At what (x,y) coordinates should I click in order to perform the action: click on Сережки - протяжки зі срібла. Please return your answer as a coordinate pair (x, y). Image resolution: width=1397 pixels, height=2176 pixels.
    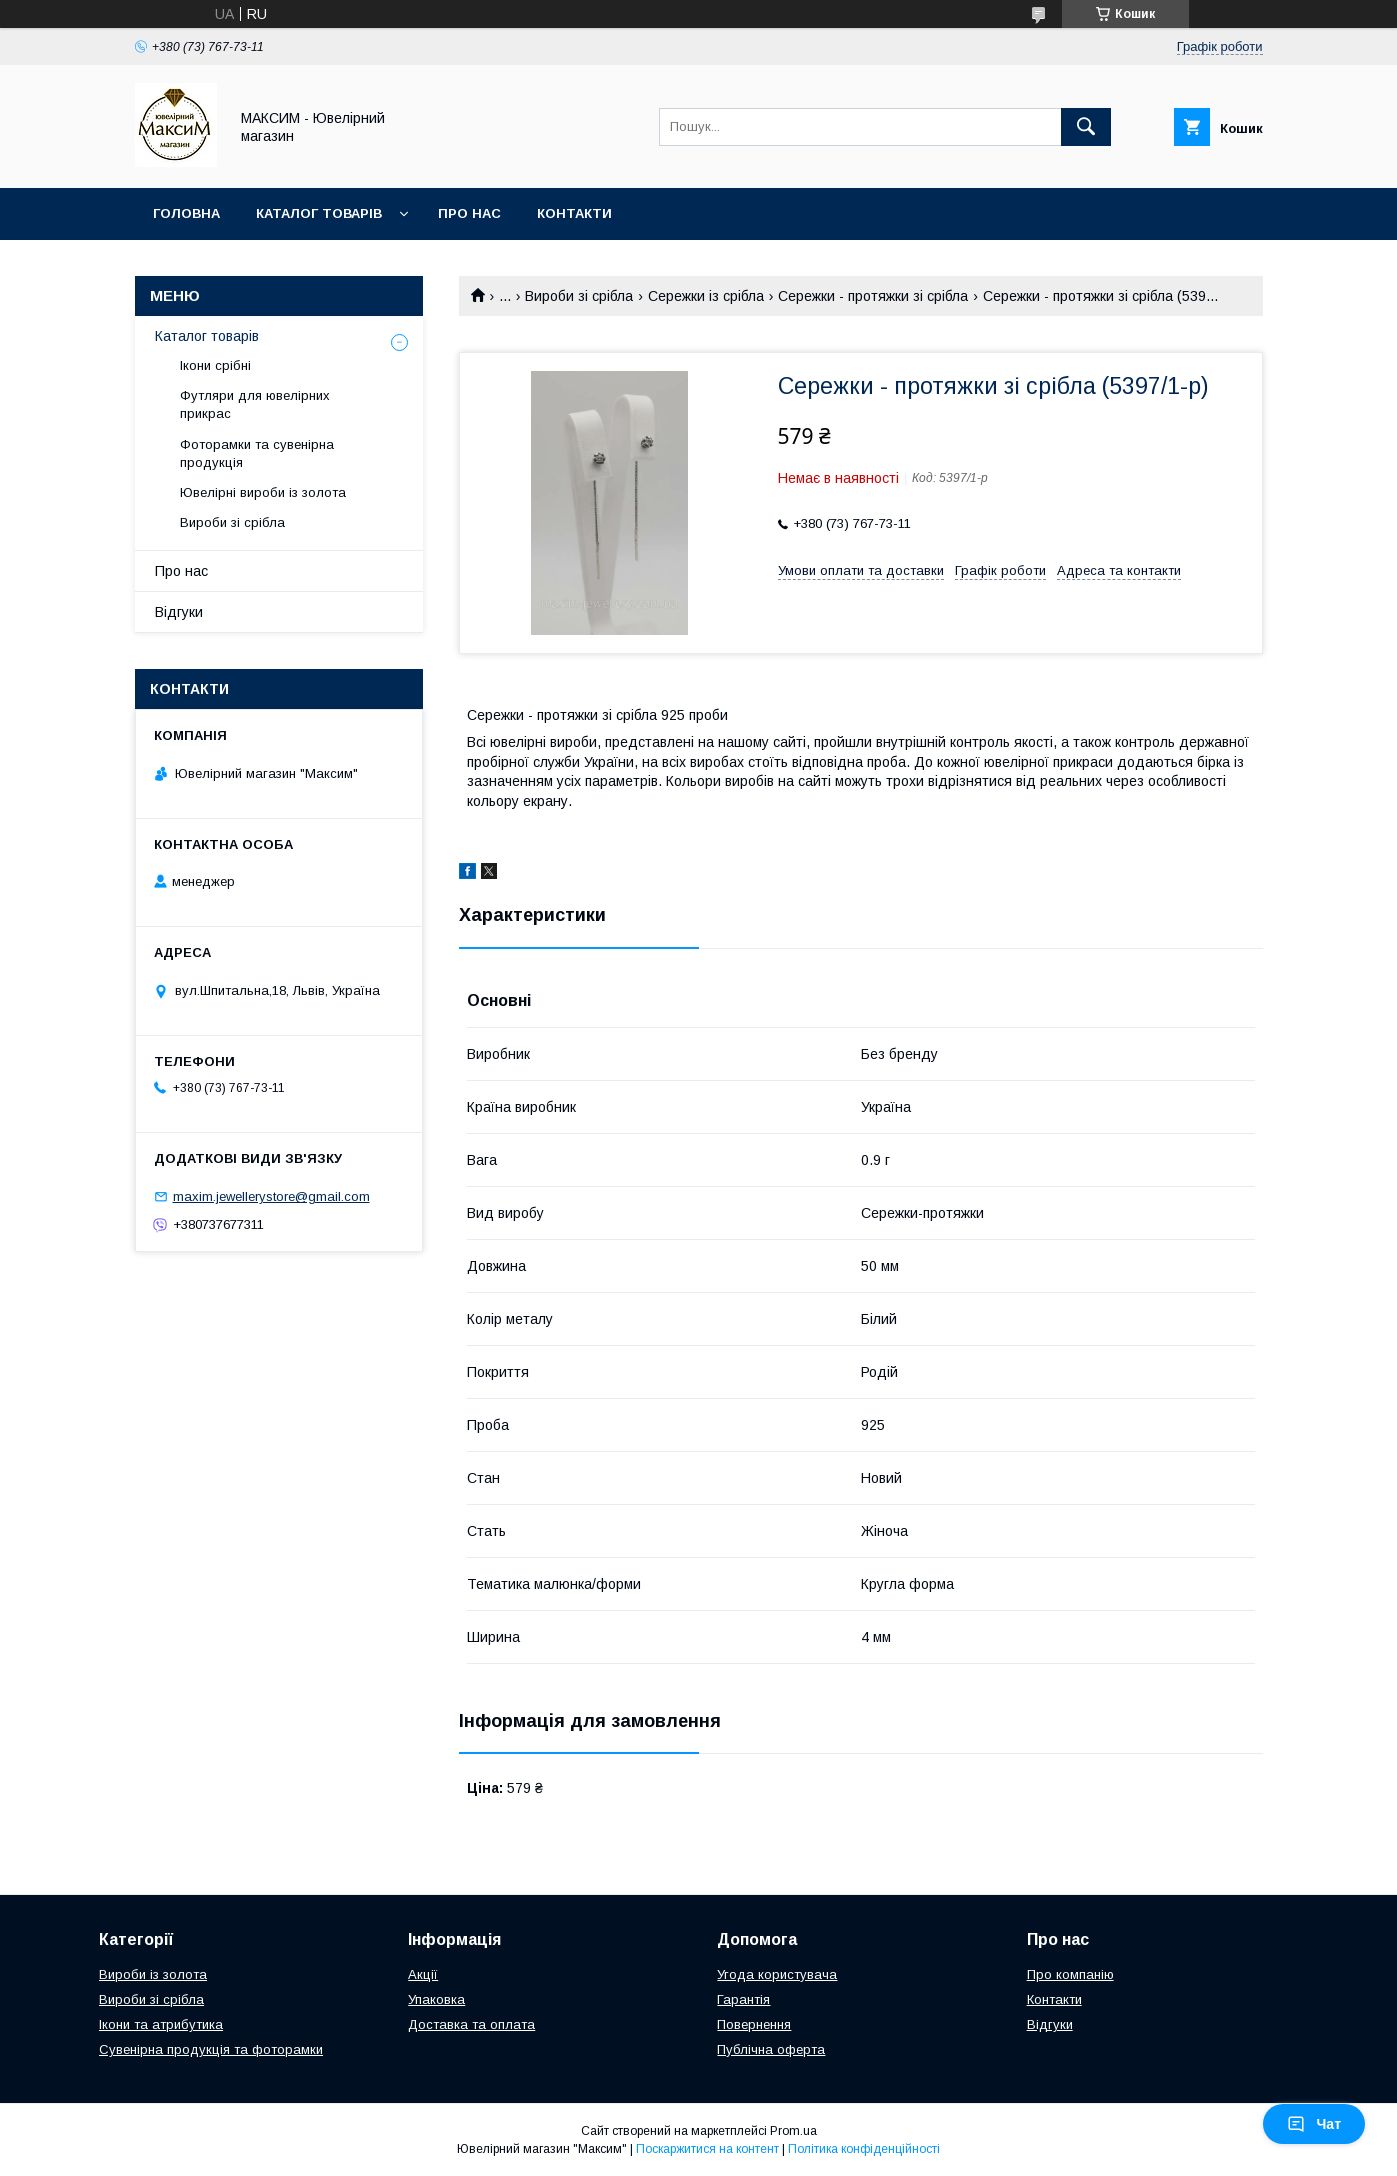
    Looking at the image, I should click on (873, 296).